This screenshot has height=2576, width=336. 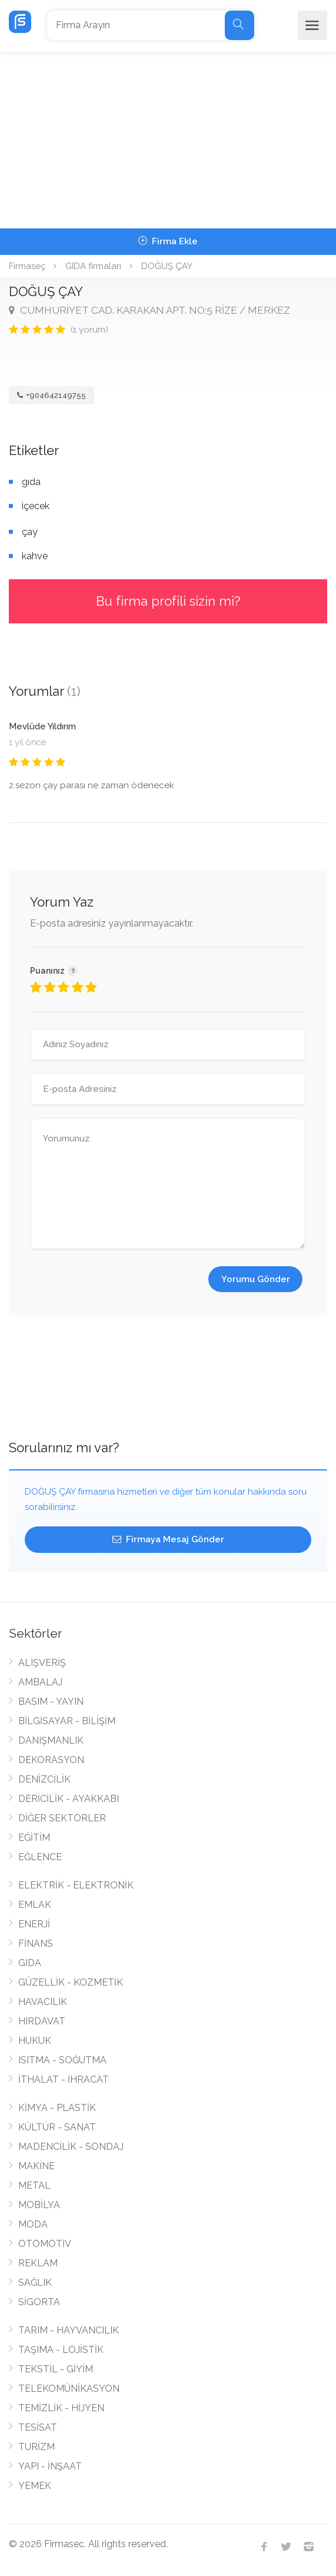 What do you see at coordinates (61, 2408) in the screenshot?
I see `TEMİZLİK - HİJYEN` at bounding box center [61, 2408].